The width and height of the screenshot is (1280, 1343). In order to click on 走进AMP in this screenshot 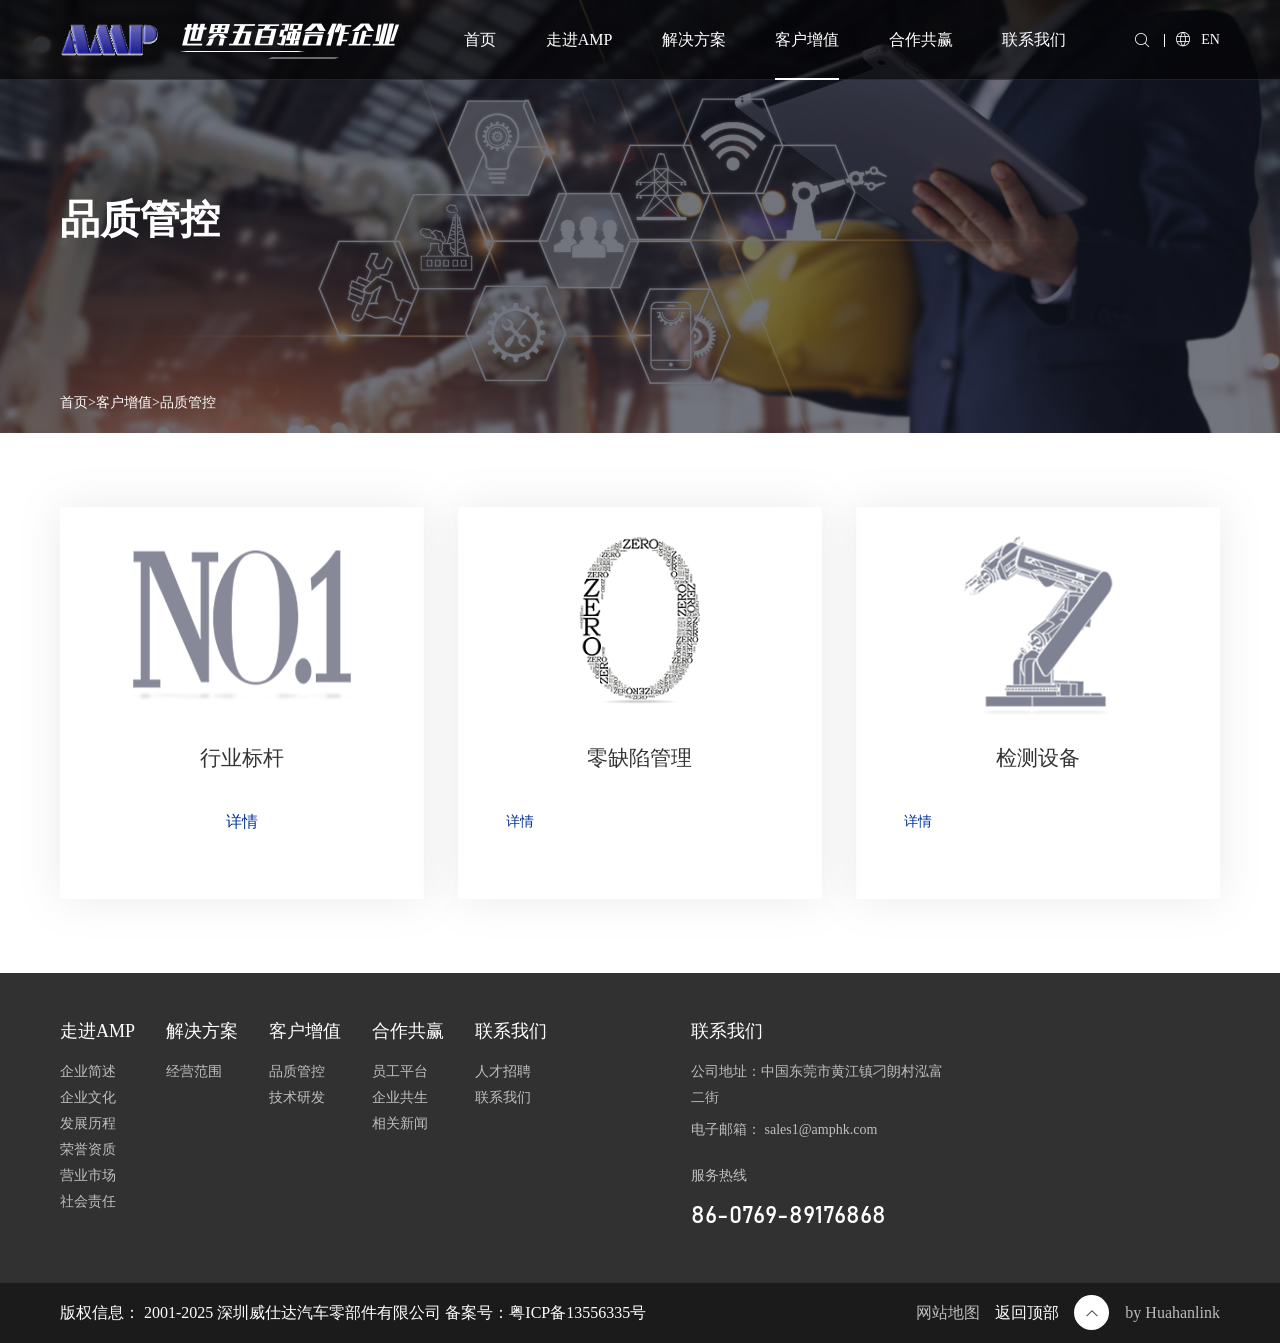, I will do `click(579, 39)`.